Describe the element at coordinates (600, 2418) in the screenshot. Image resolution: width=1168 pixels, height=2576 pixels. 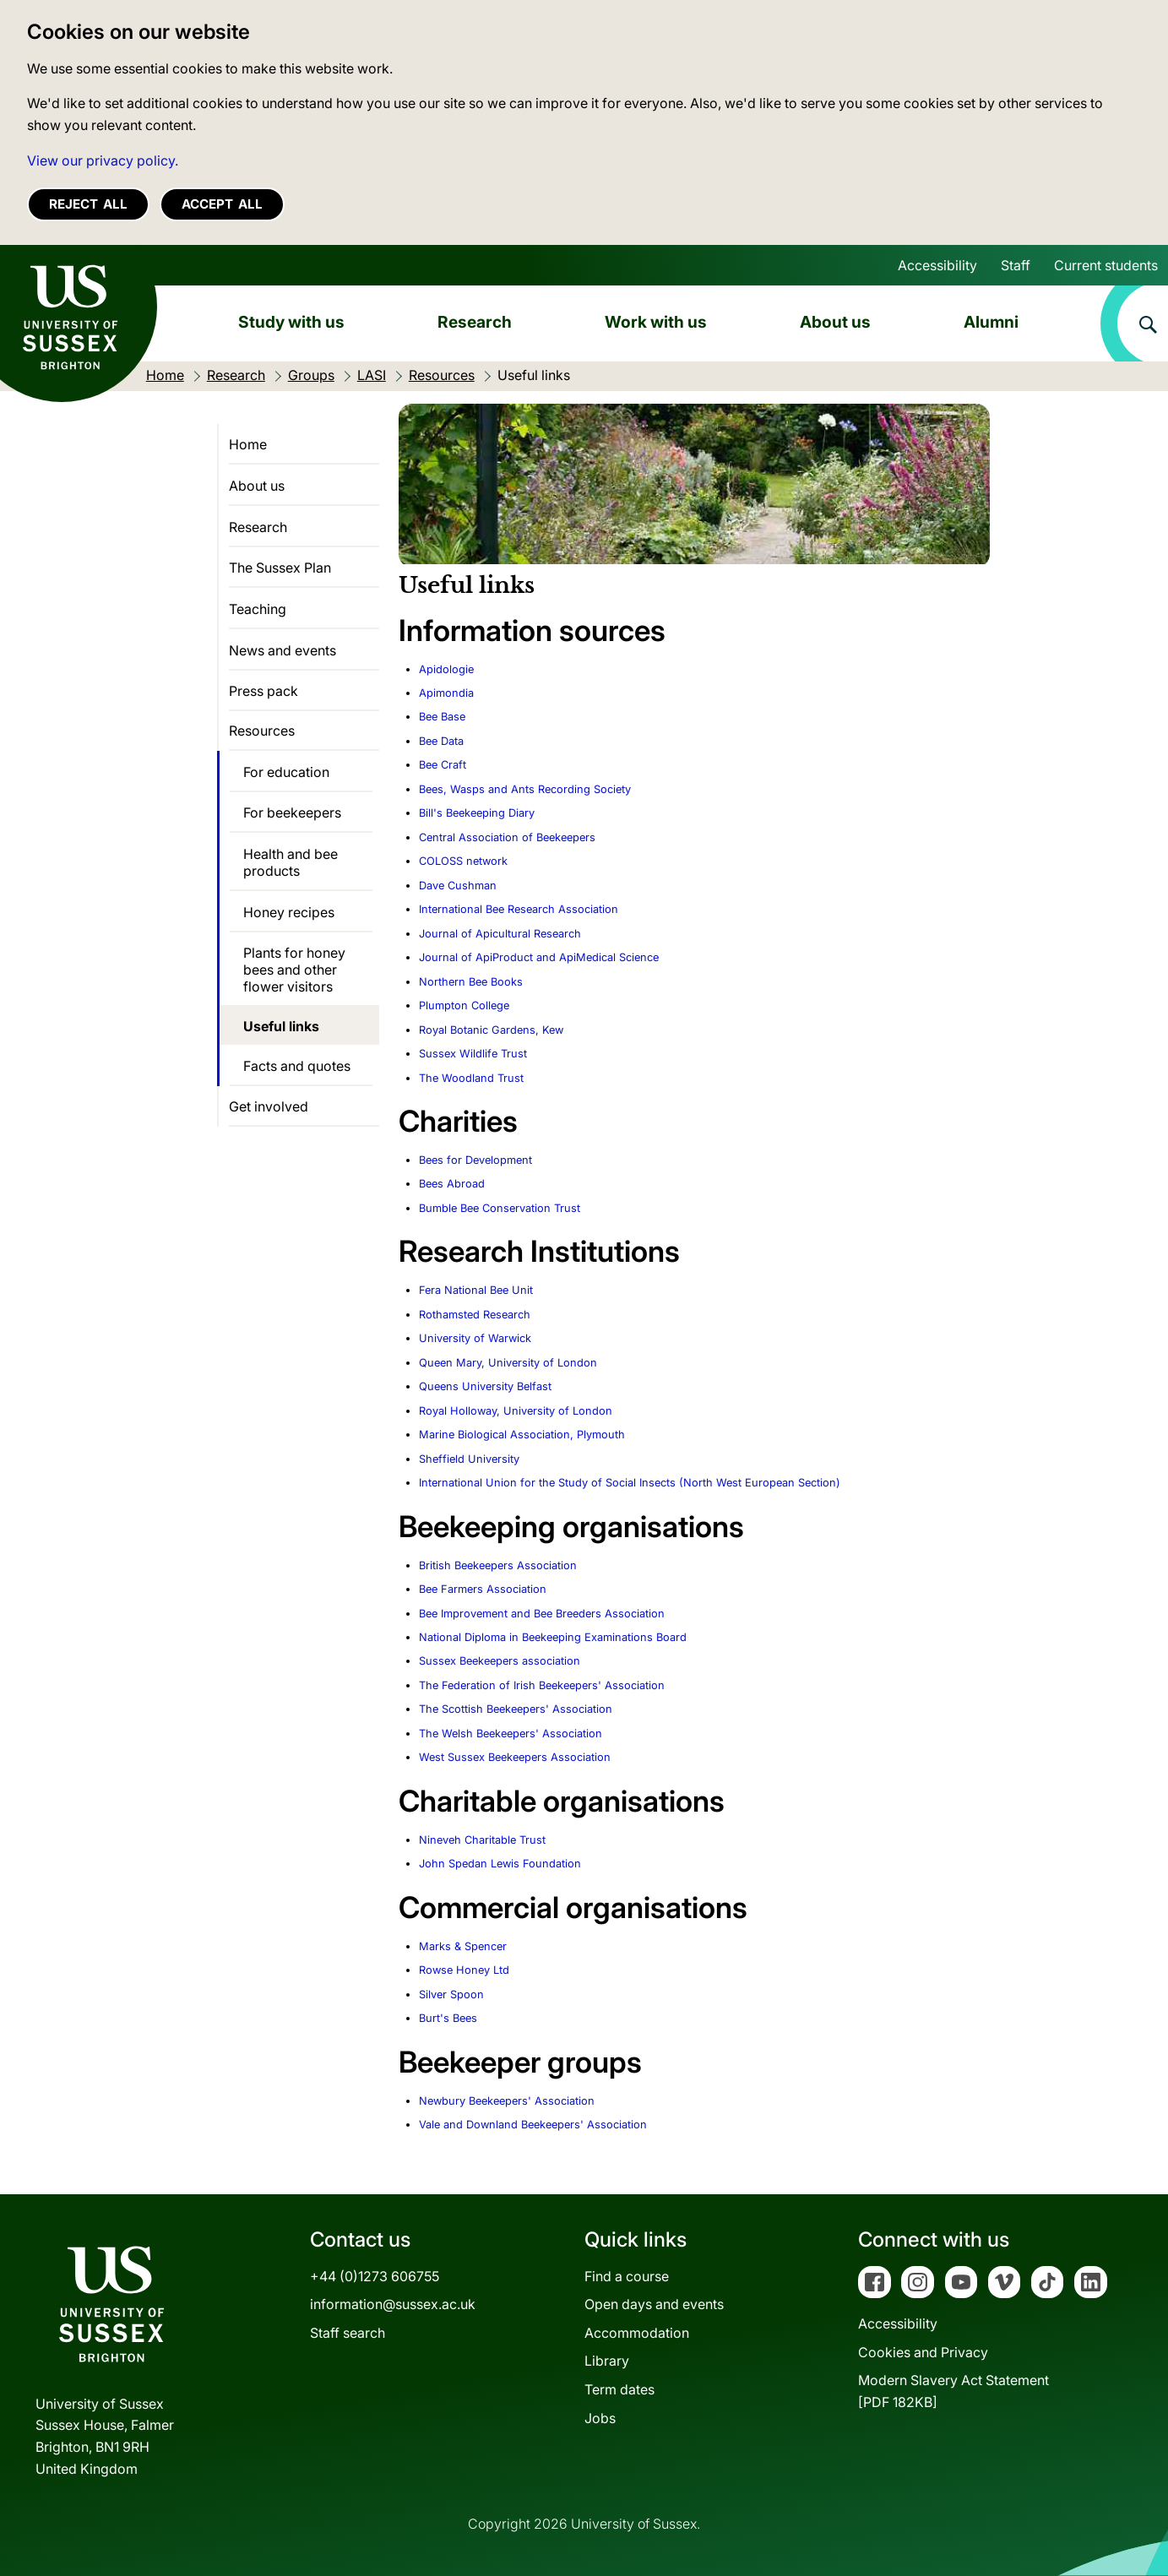
I see `Jobs` at that location.